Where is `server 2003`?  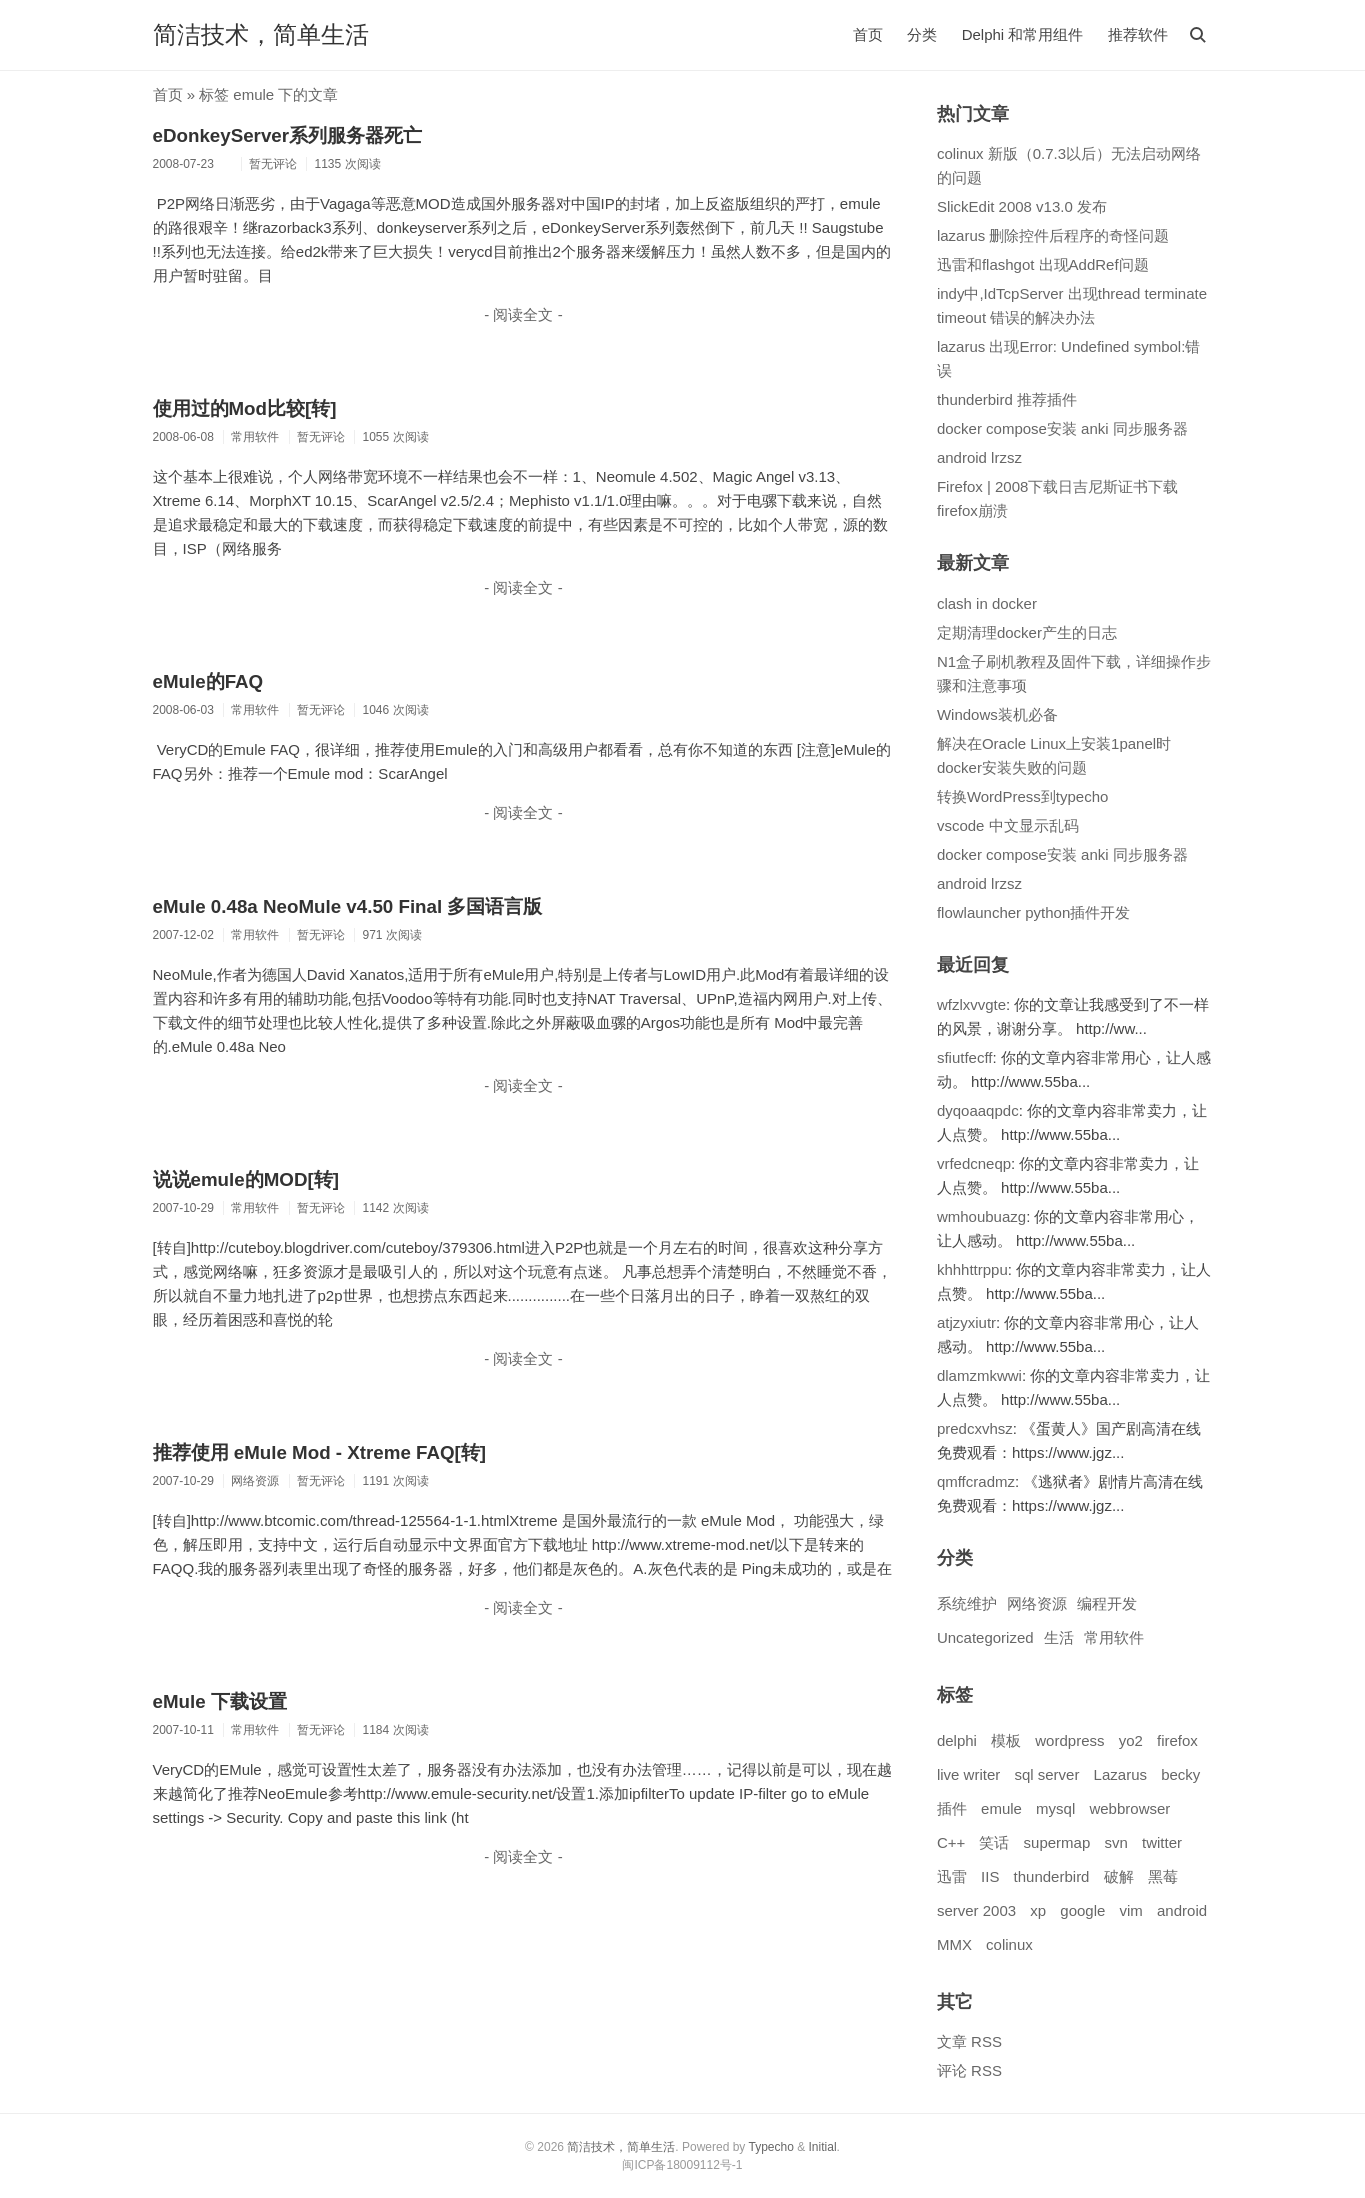
server 2003 is located at coordinates (976, 1910).